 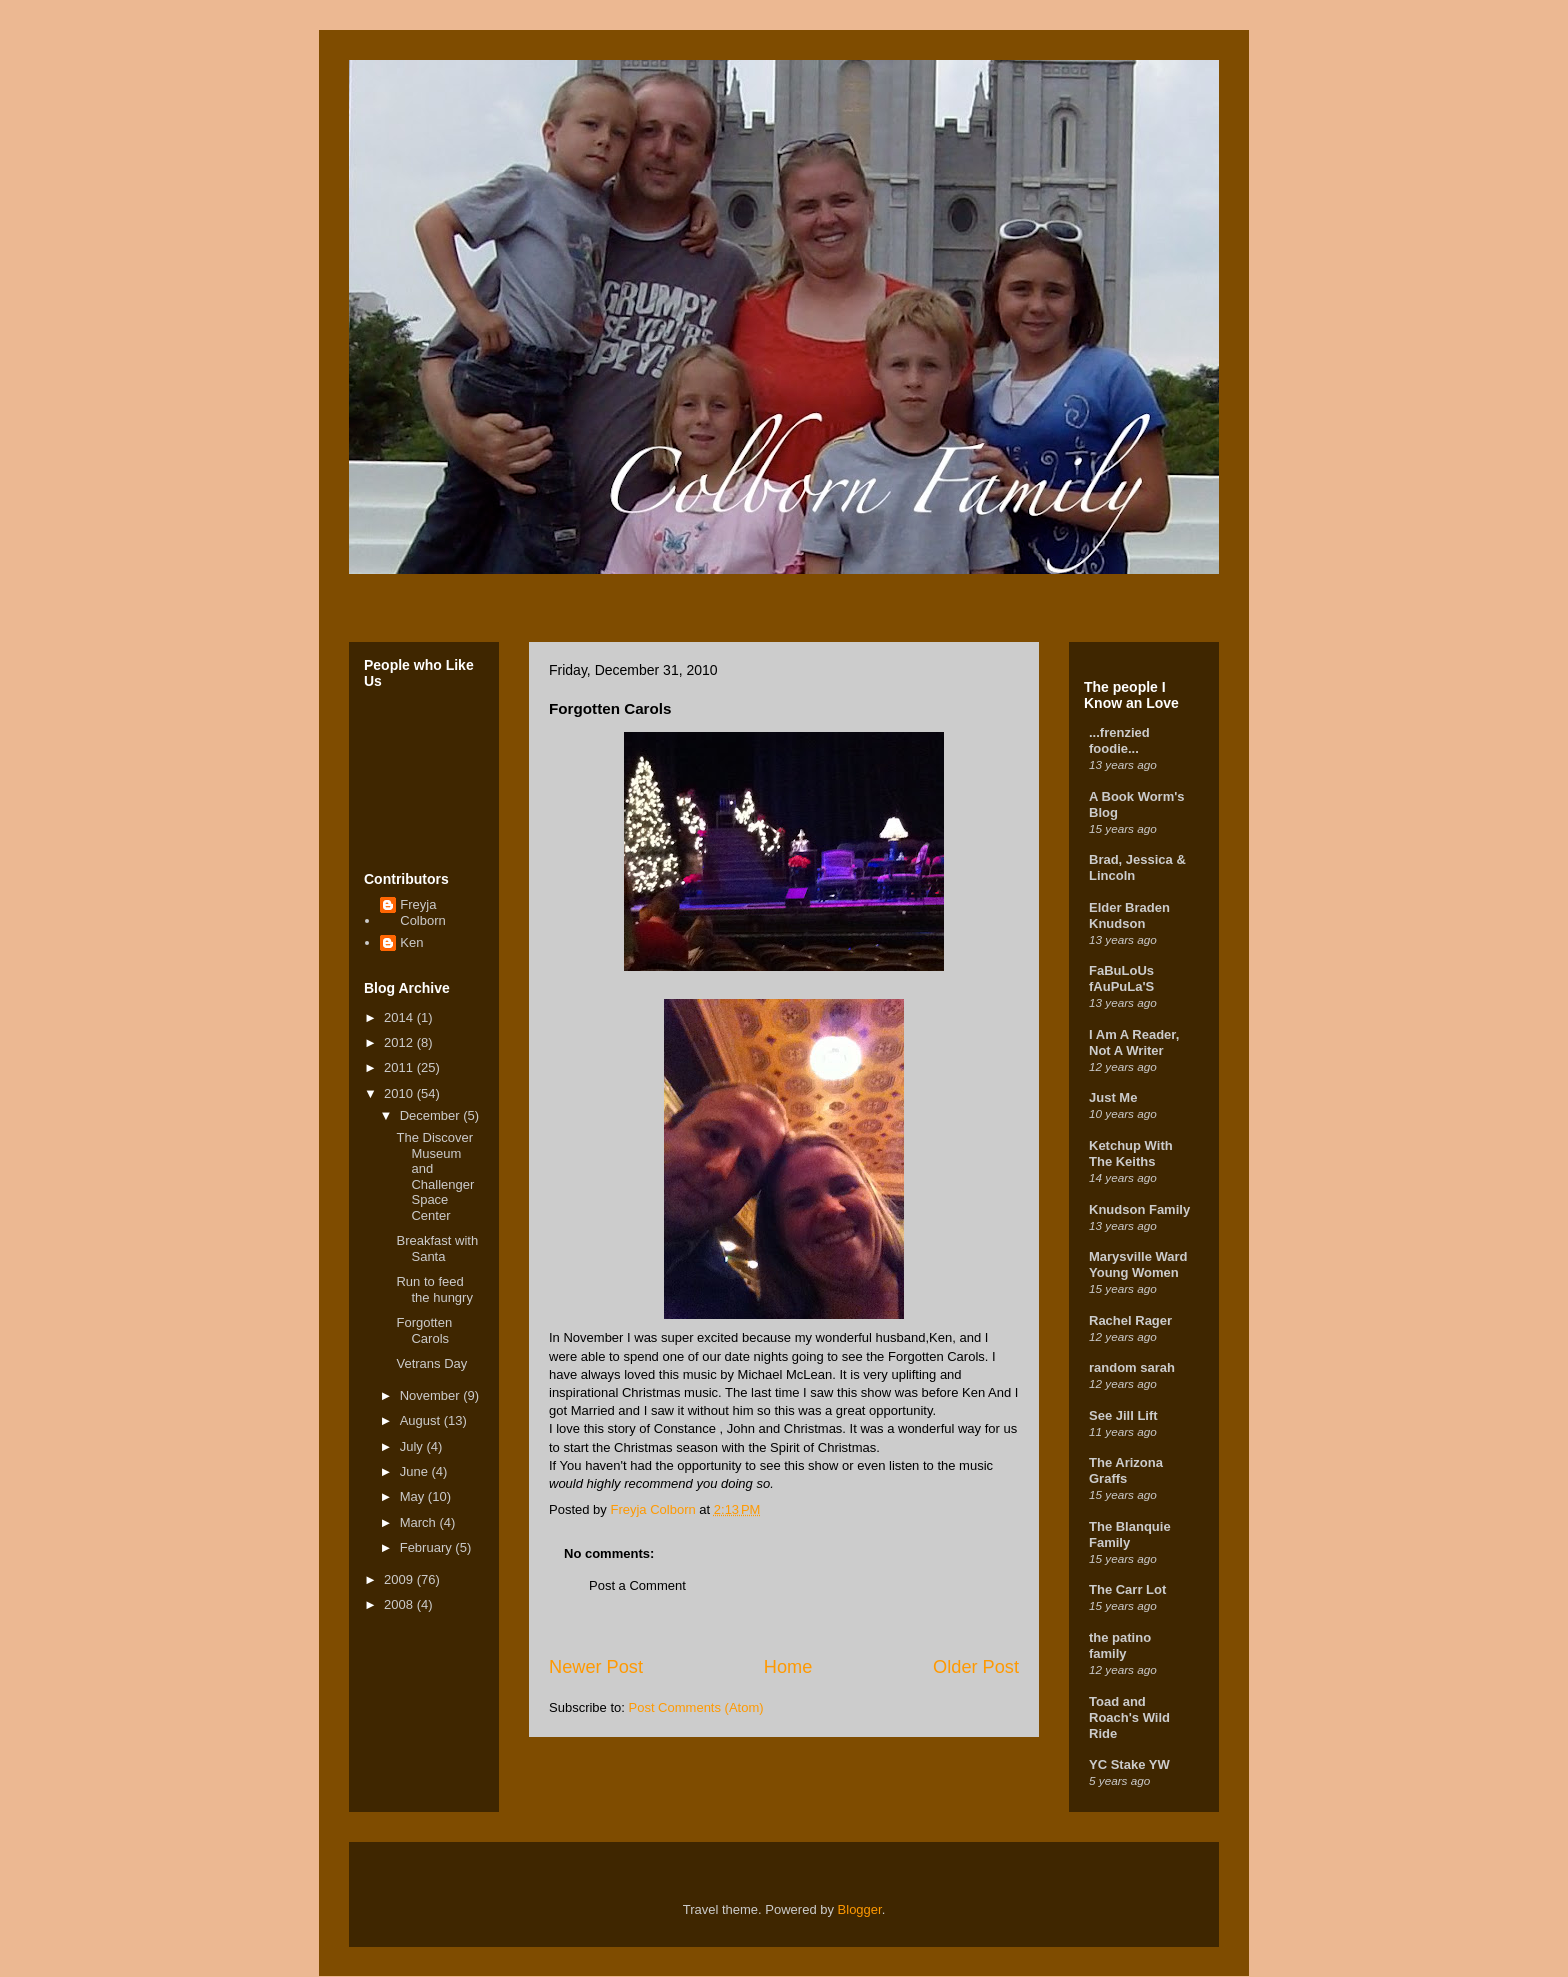 I want to click on Home, so click(x=788, y=1667).